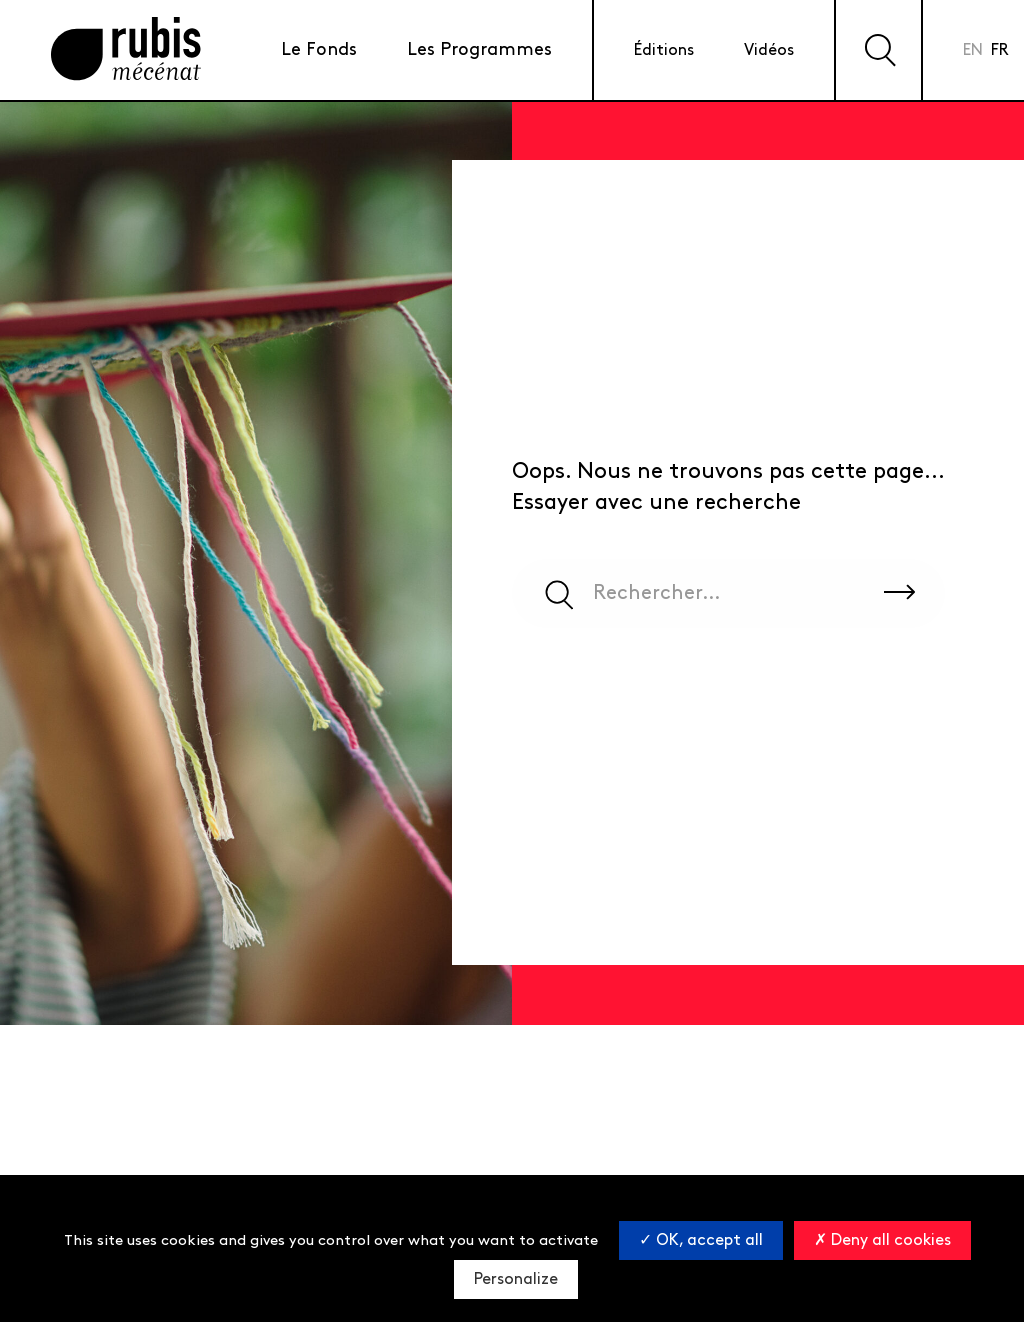  Describe the element at coordinates (664, 50) in the screenshot. I see `Éditions` at that location.